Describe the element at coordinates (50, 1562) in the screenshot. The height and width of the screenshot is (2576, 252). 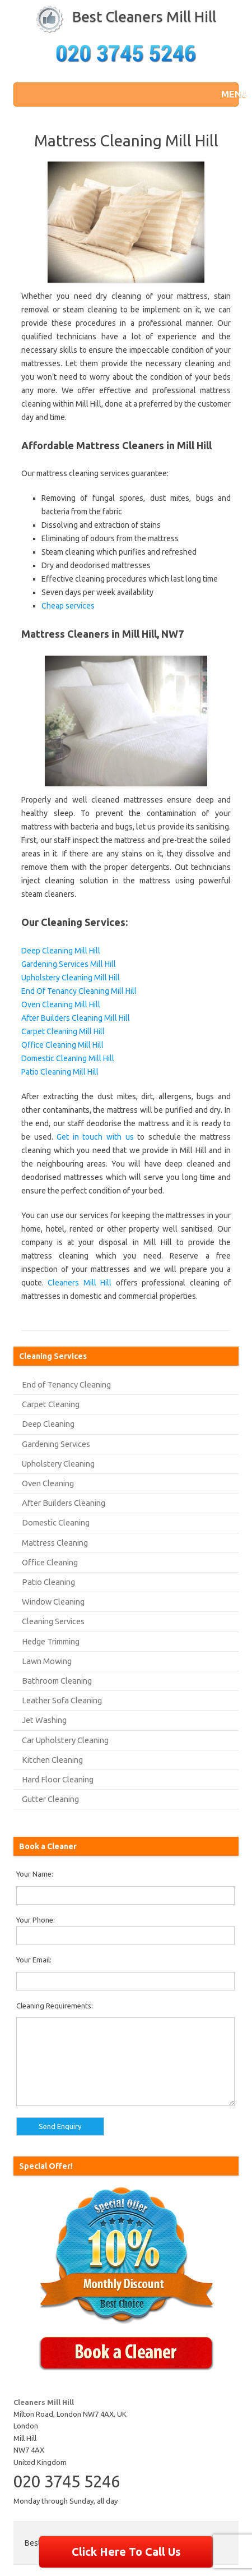
I see `Office Cleaning` at that location.